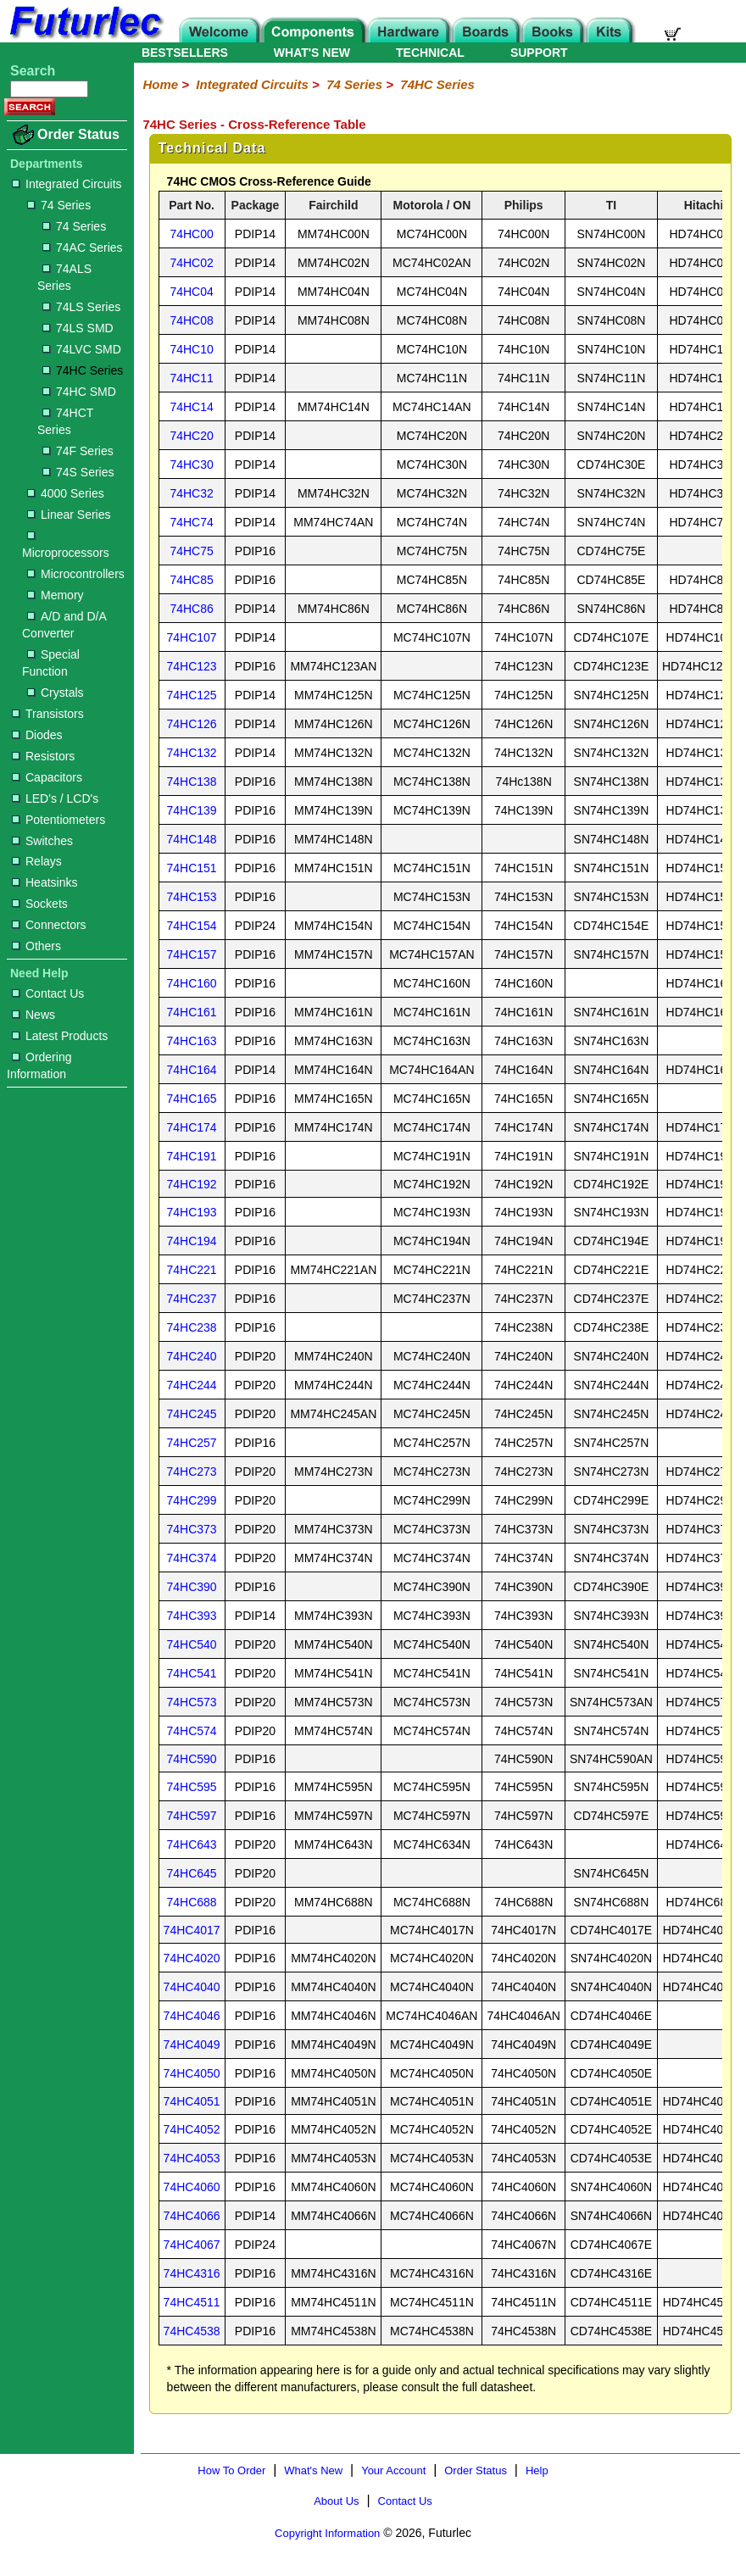 This screenshot has height=2576, width=746. Describe the element at coordinates (192, 1184) in the screenshot. I see `74HC192` at that location.